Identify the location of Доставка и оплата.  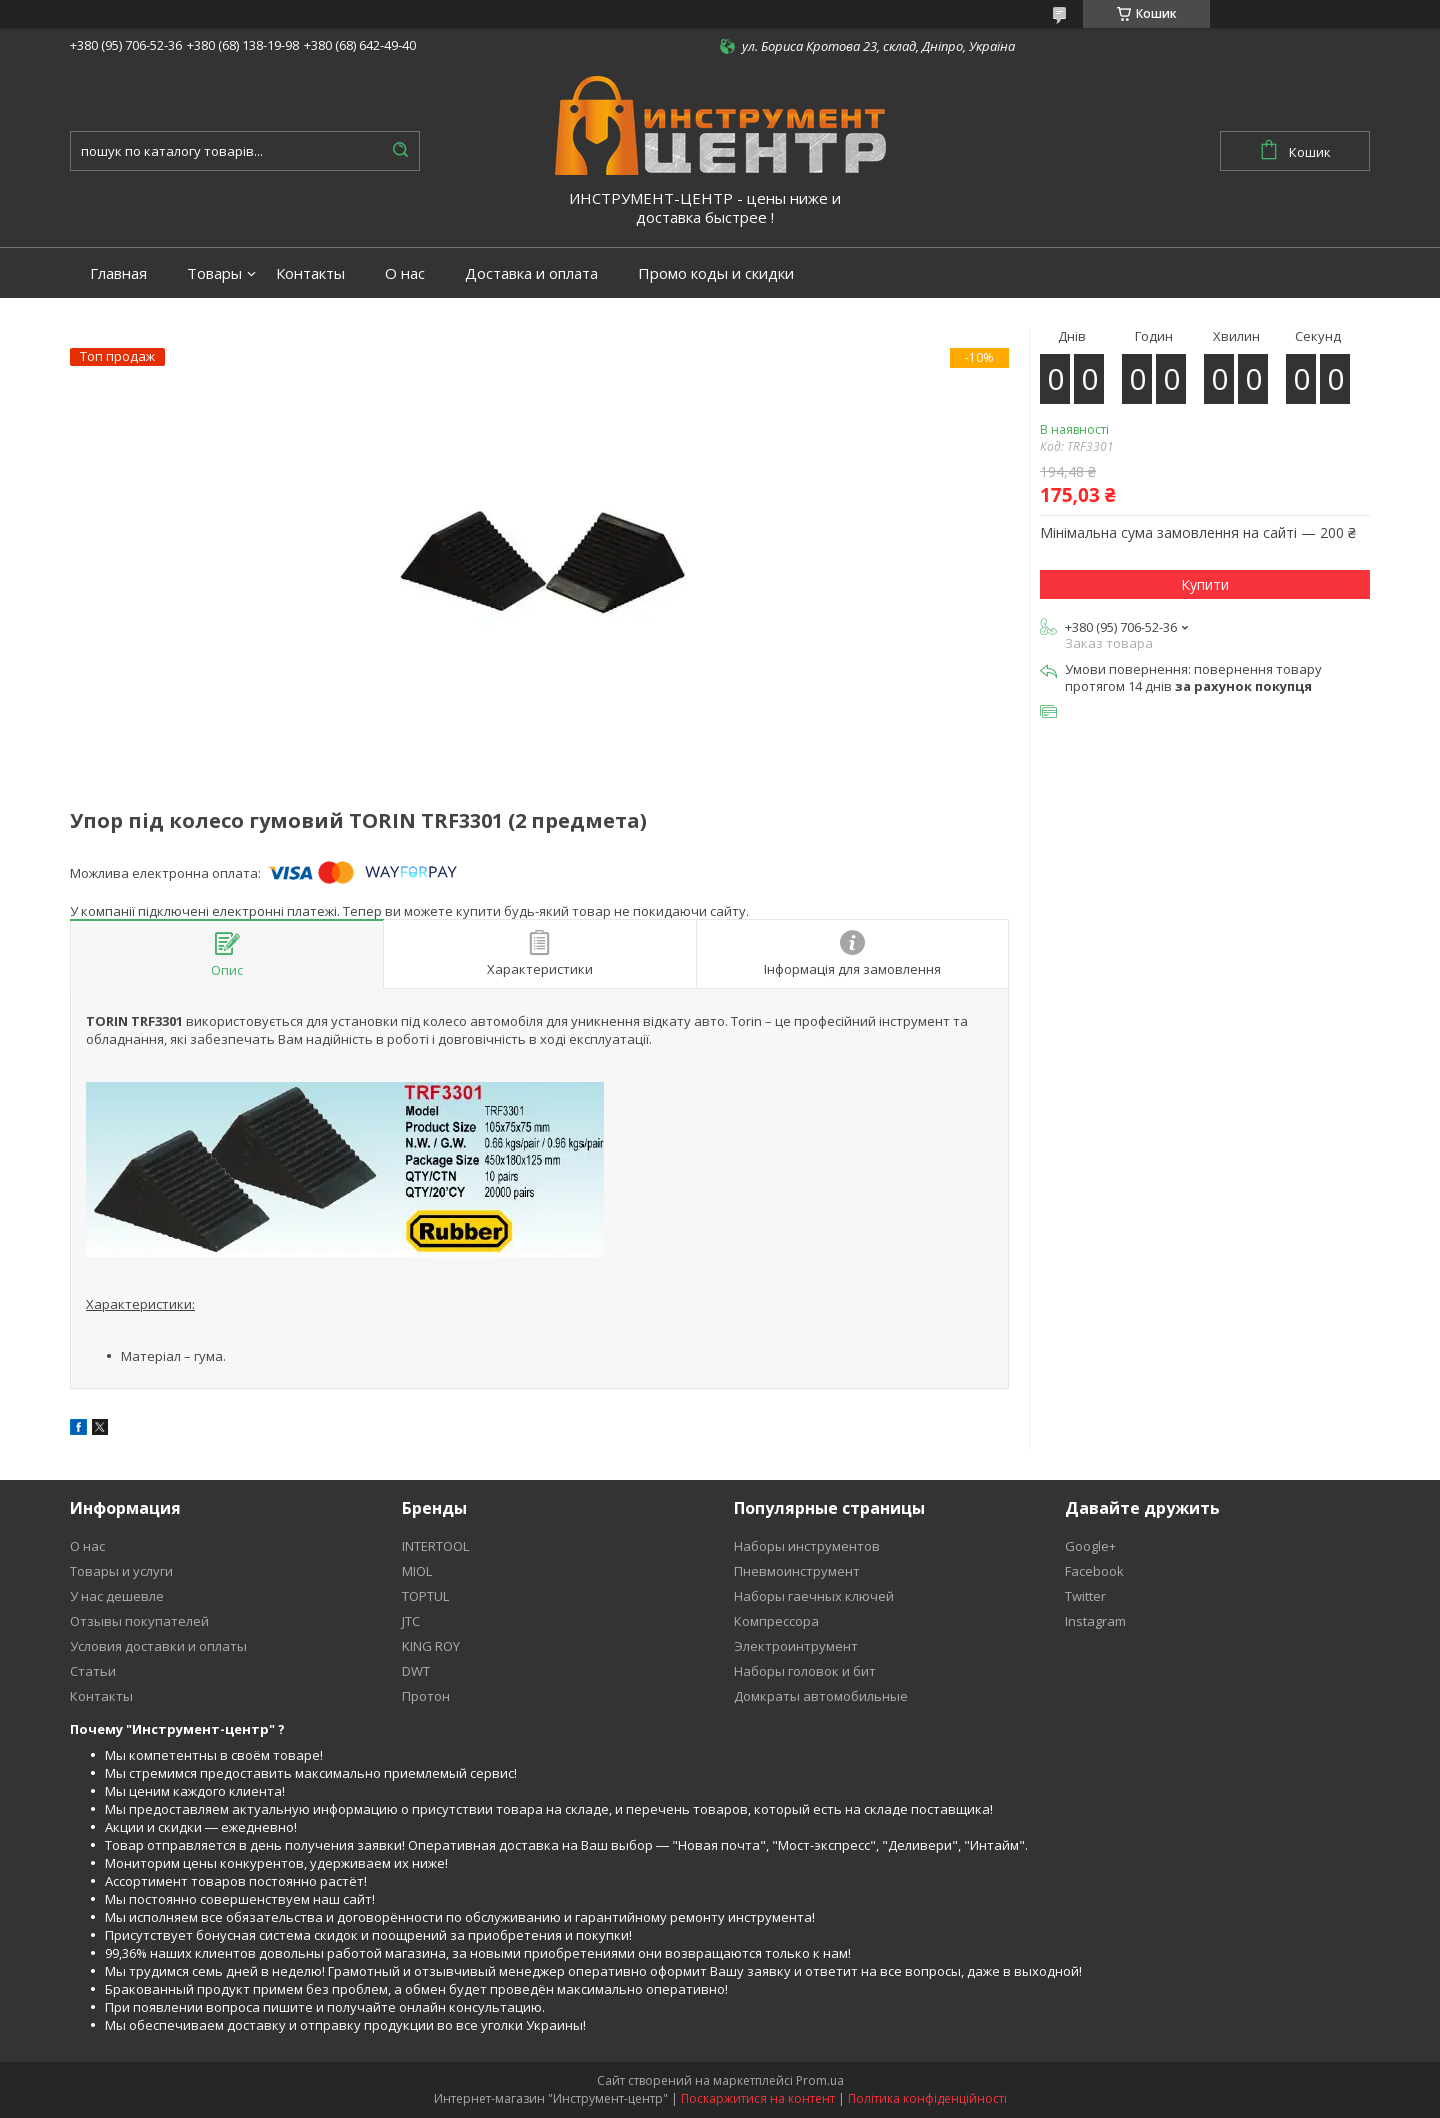
(531, 273).